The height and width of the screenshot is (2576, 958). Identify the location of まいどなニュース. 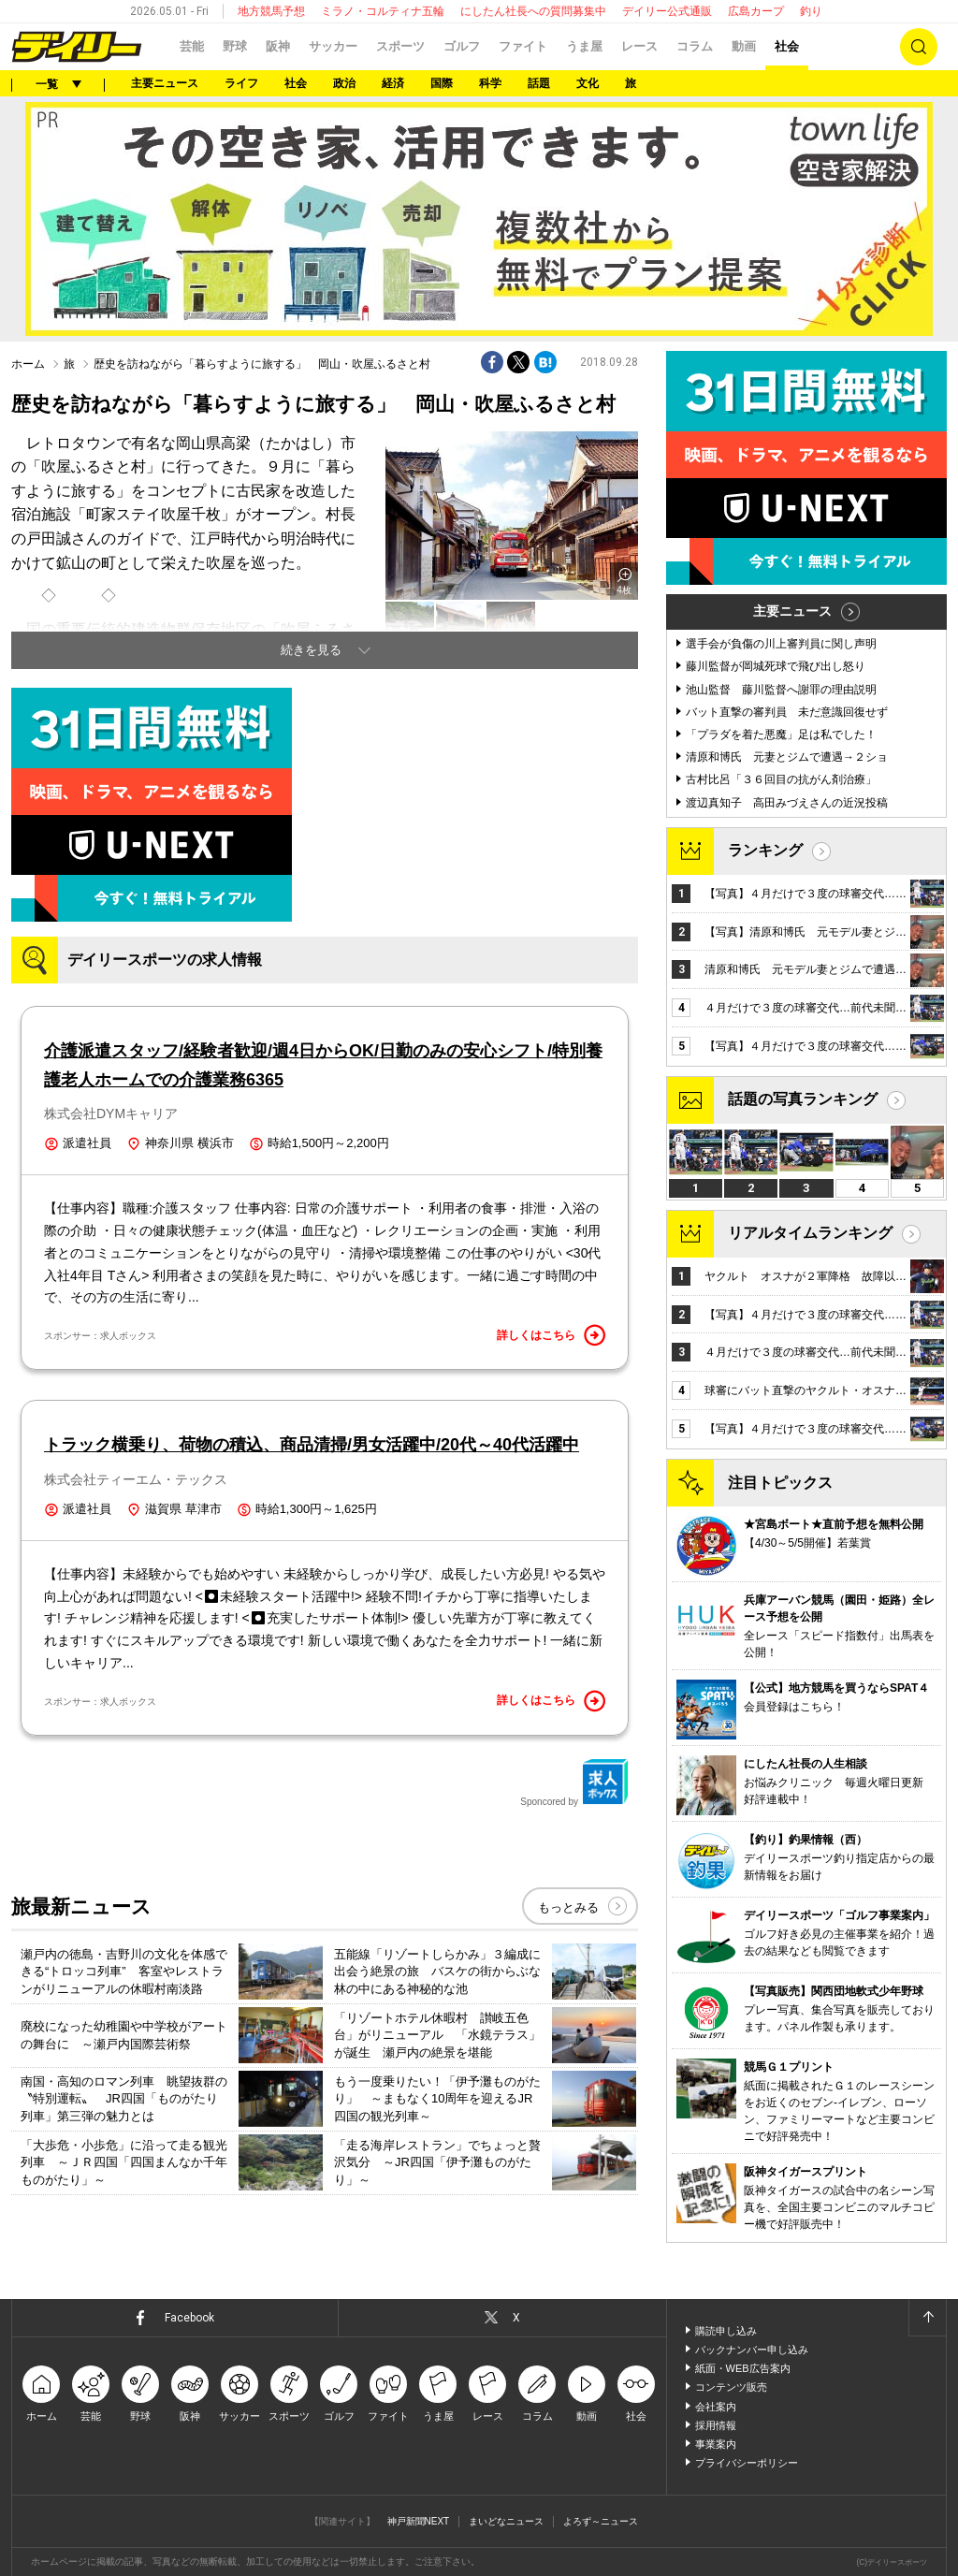
(506, 2521).